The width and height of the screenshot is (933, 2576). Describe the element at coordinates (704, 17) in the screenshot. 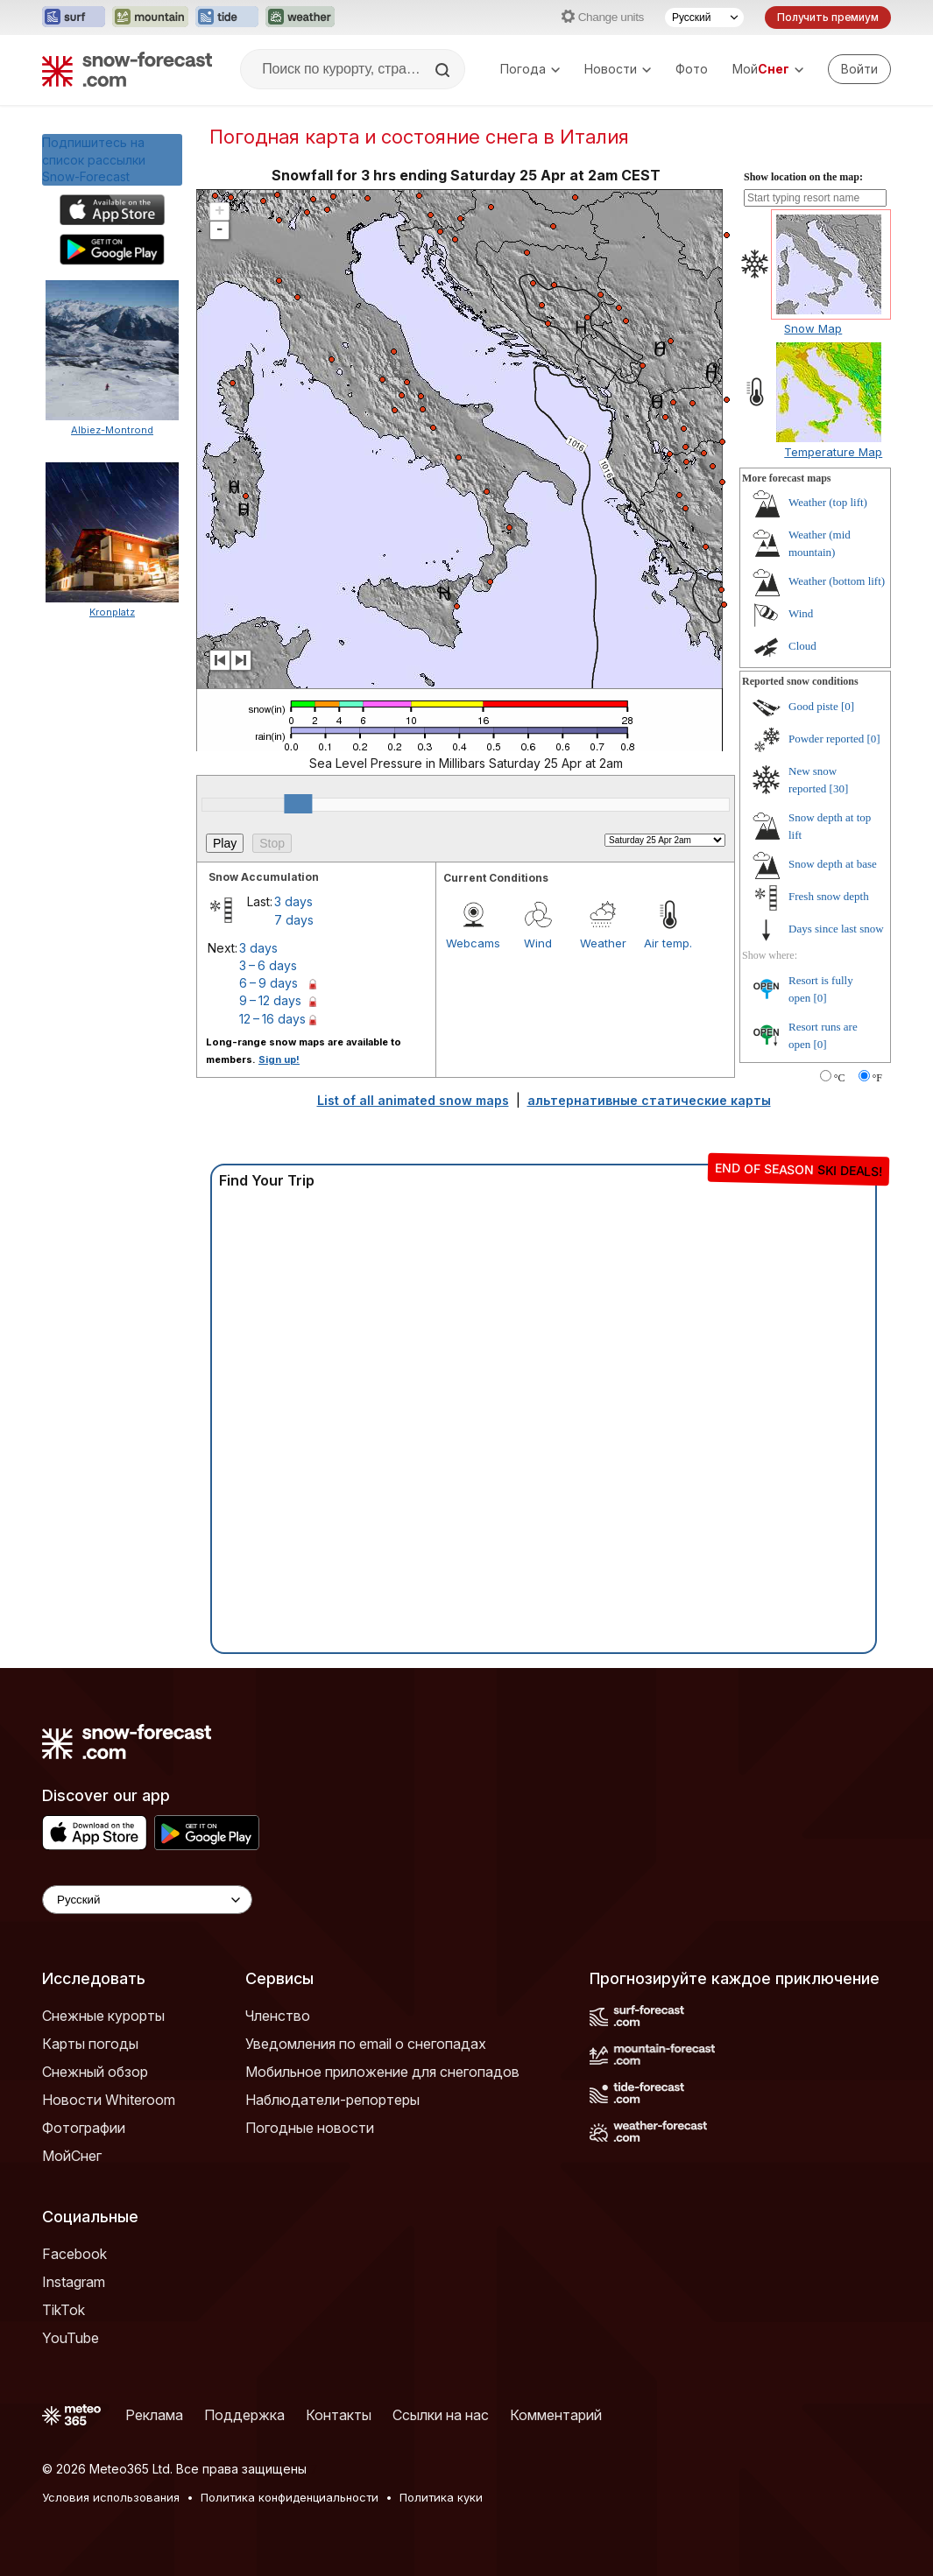

I see `[Выбор языка]` at that location.